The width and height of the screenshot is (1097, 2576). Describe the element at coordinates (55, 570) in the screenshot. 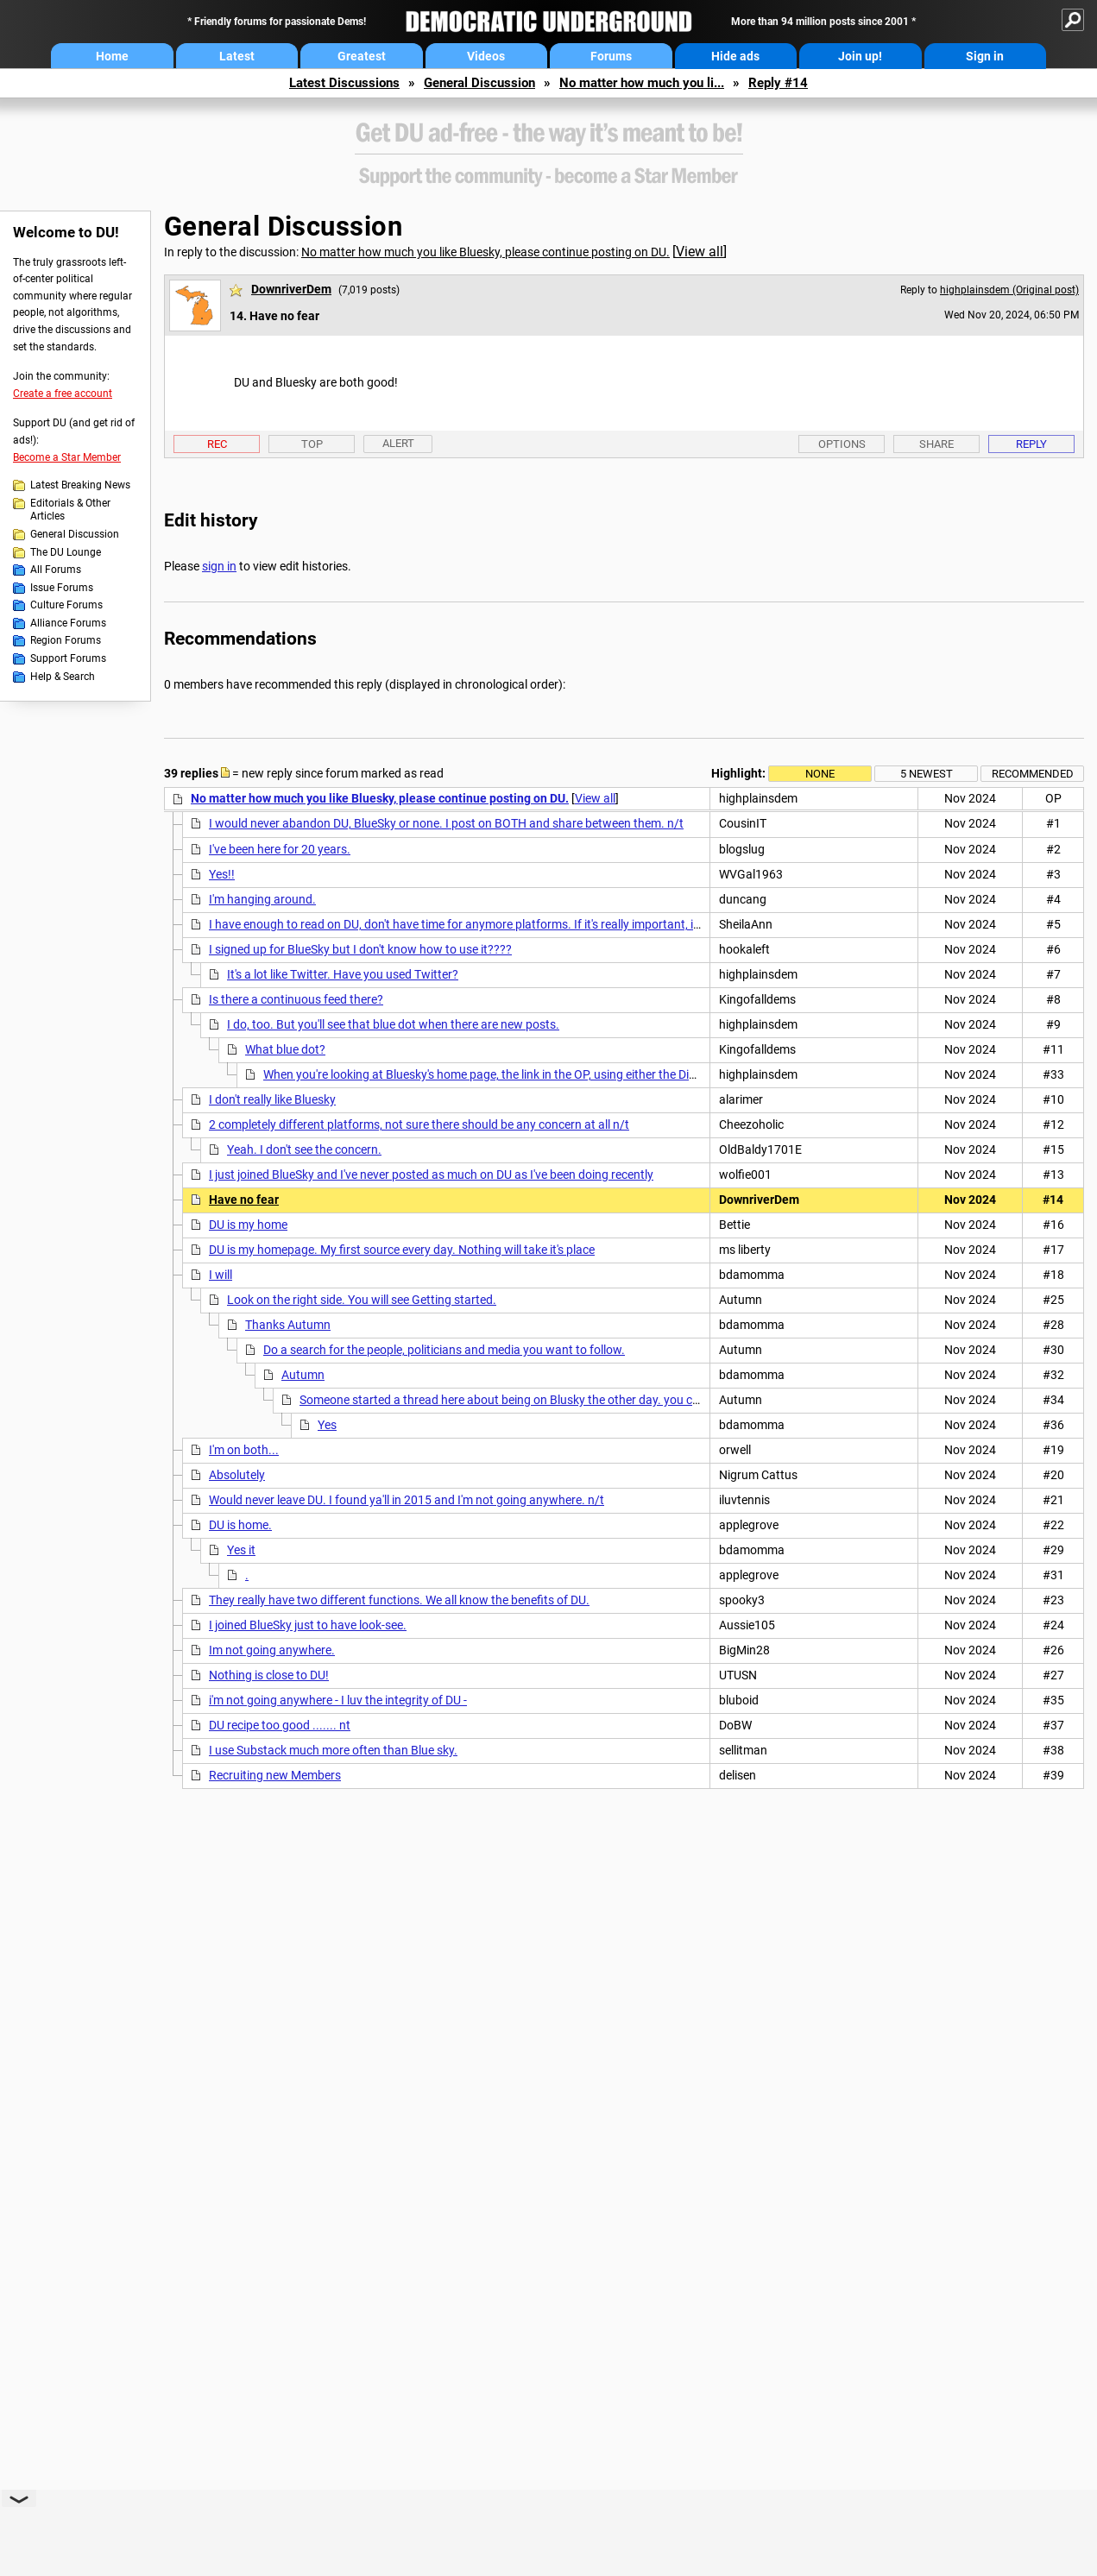

I see `All Forums` at that location.